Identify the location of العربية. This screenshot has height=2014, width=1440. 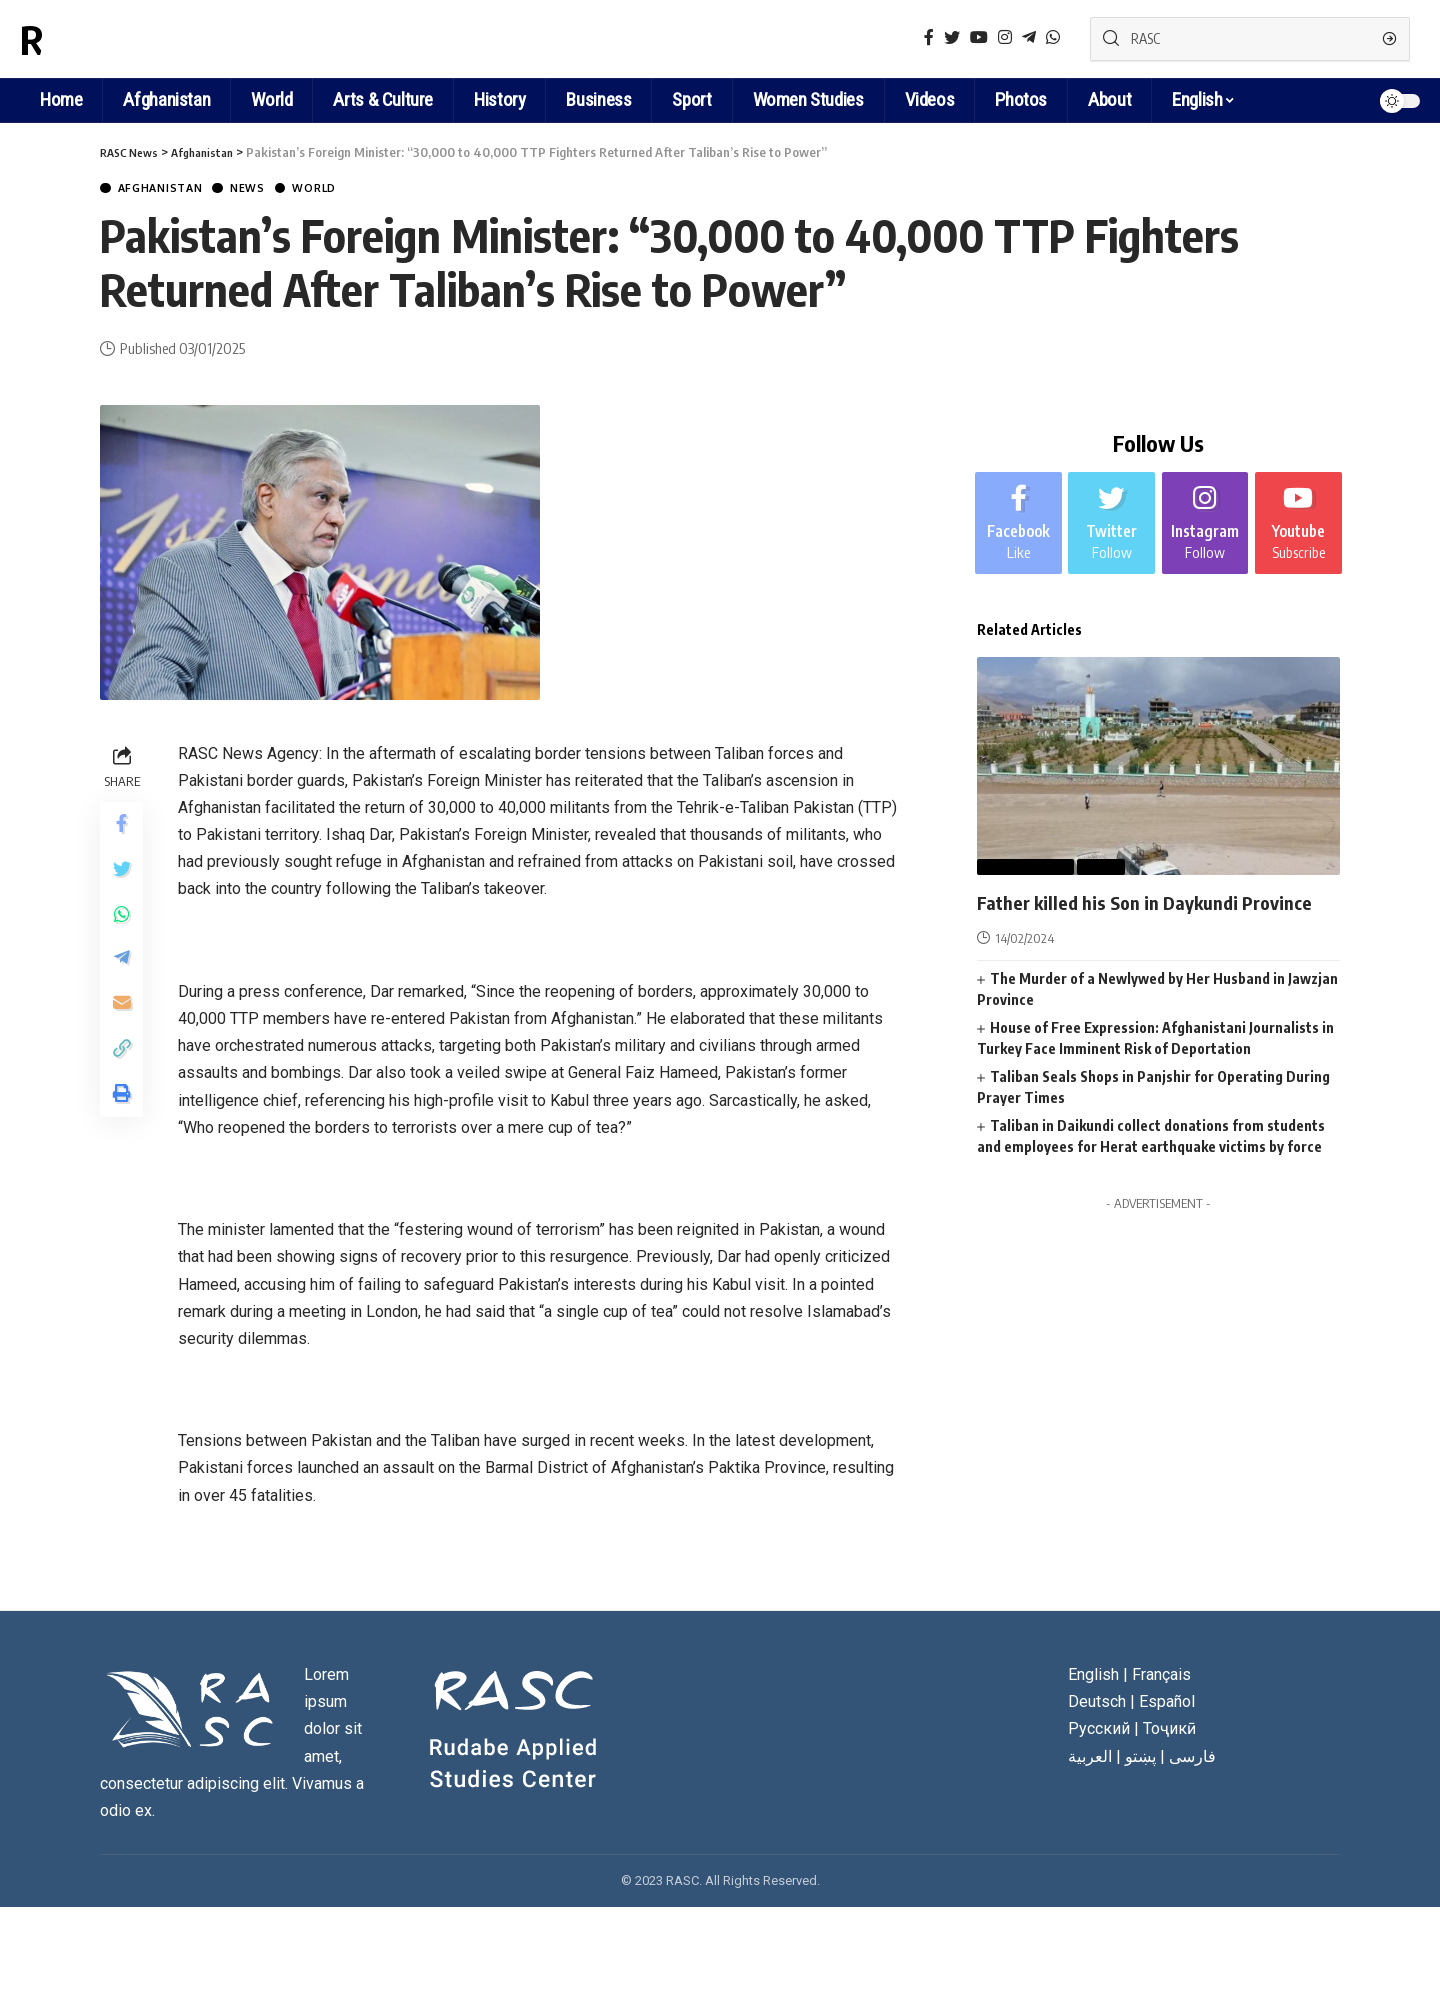
(1090, 1758).